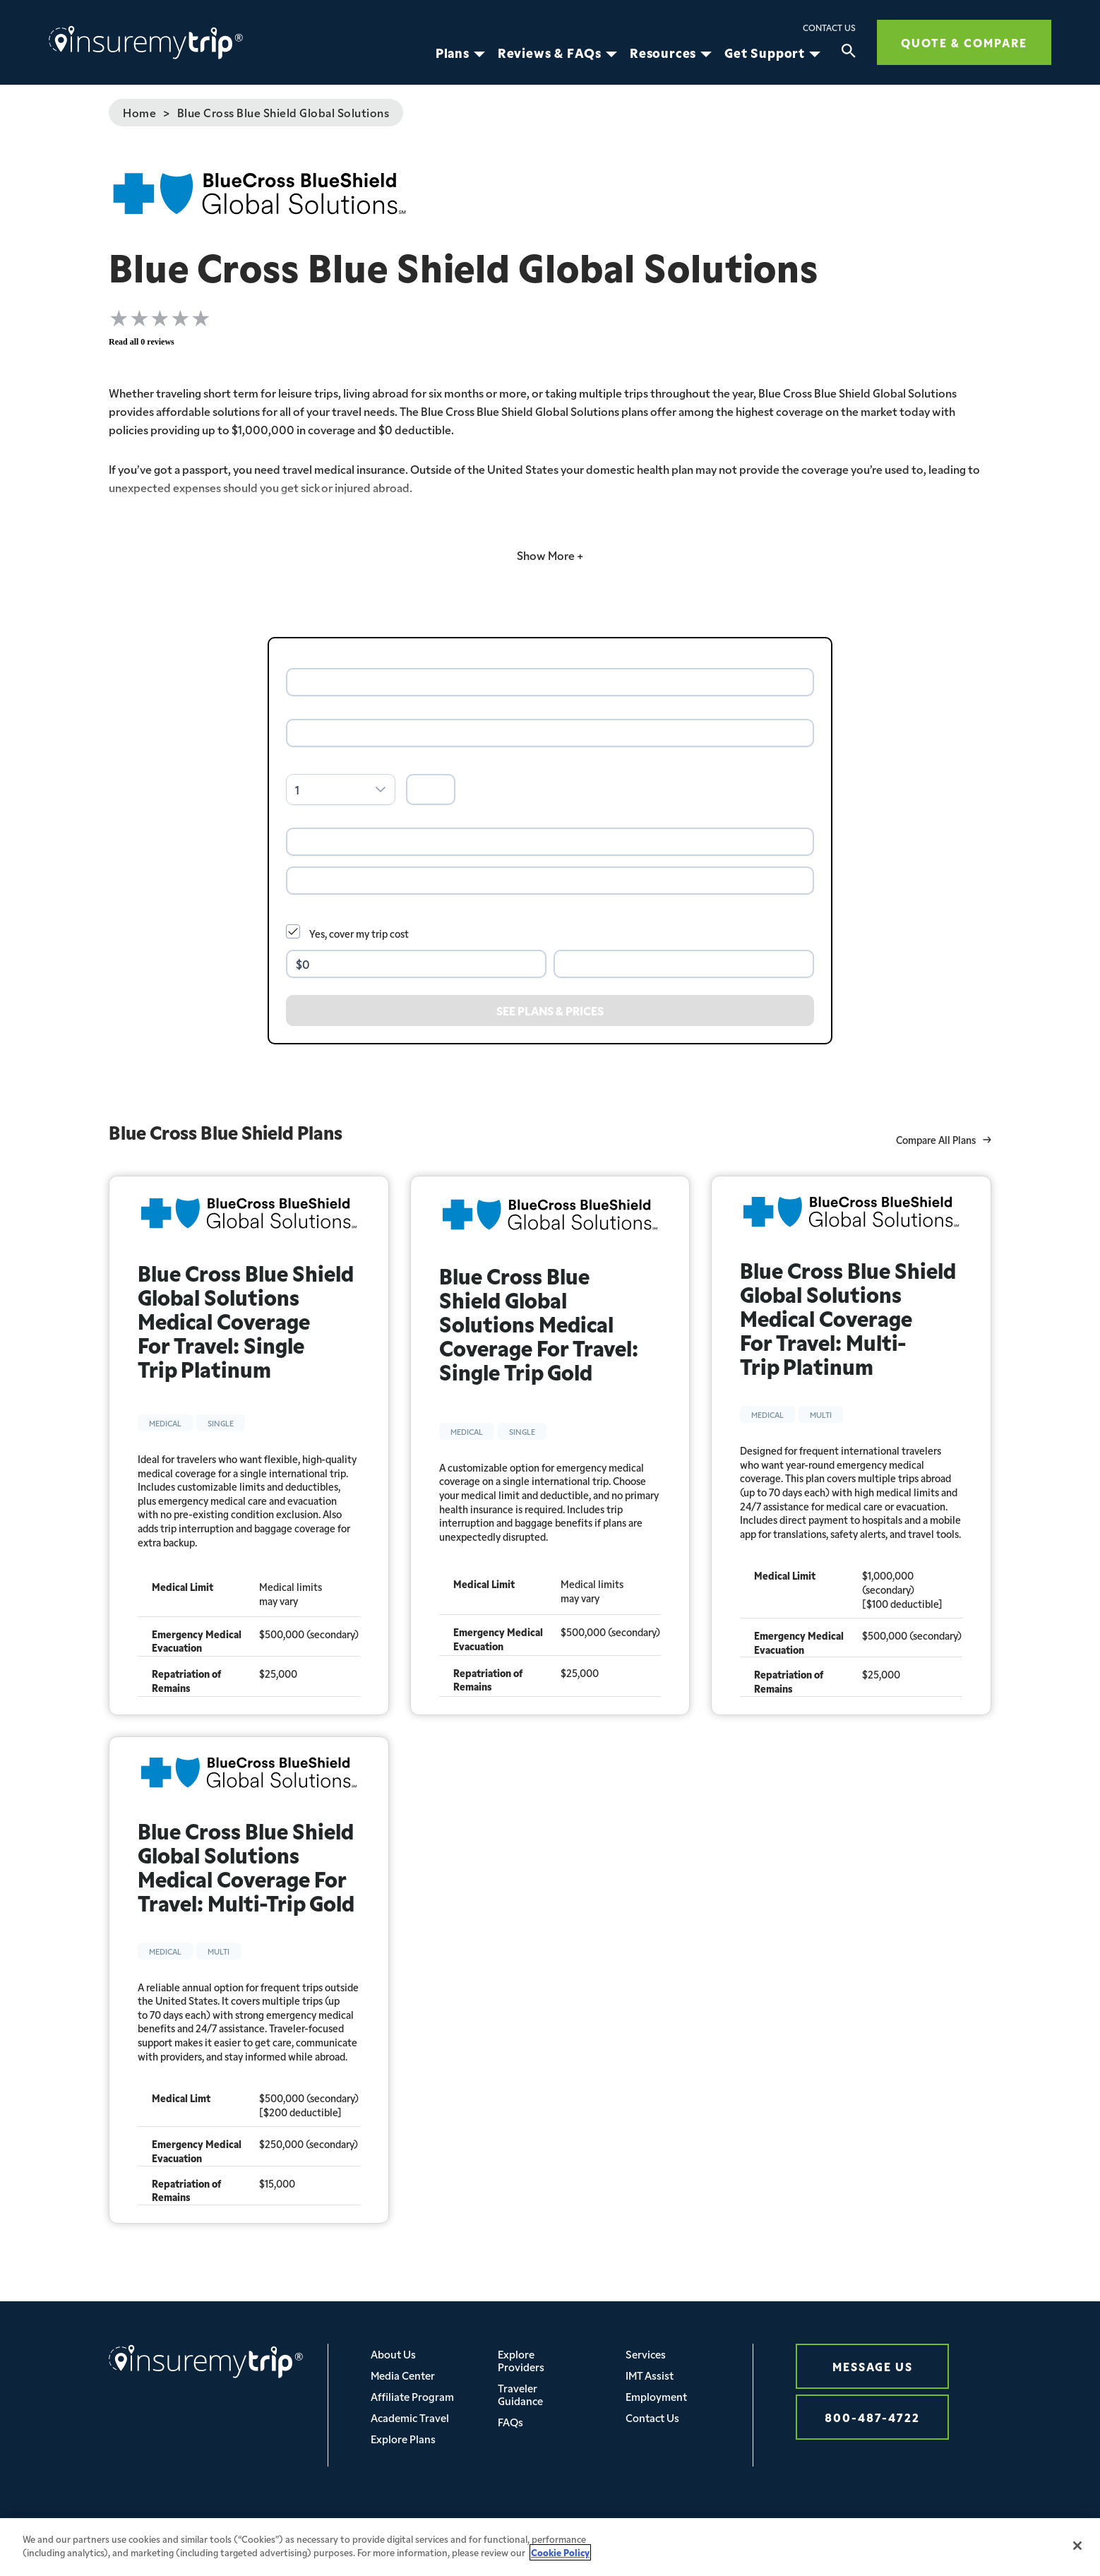  I want to click on Compare All Plans, so click(943, 1140).